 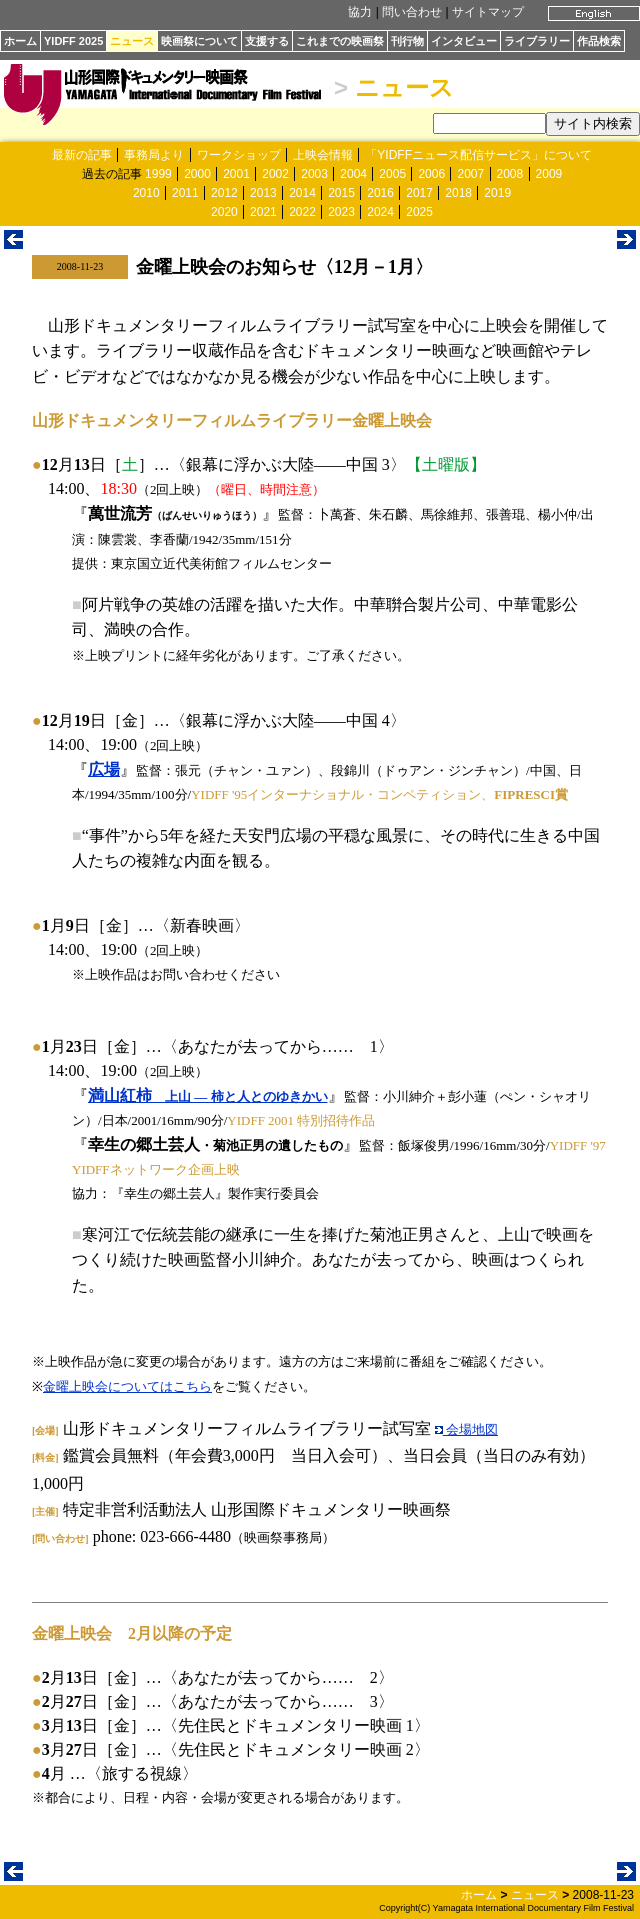 What do you see at coordinates (599, 41) in the screenshot?
I see `作品検索` at bounding box center [599, 41].